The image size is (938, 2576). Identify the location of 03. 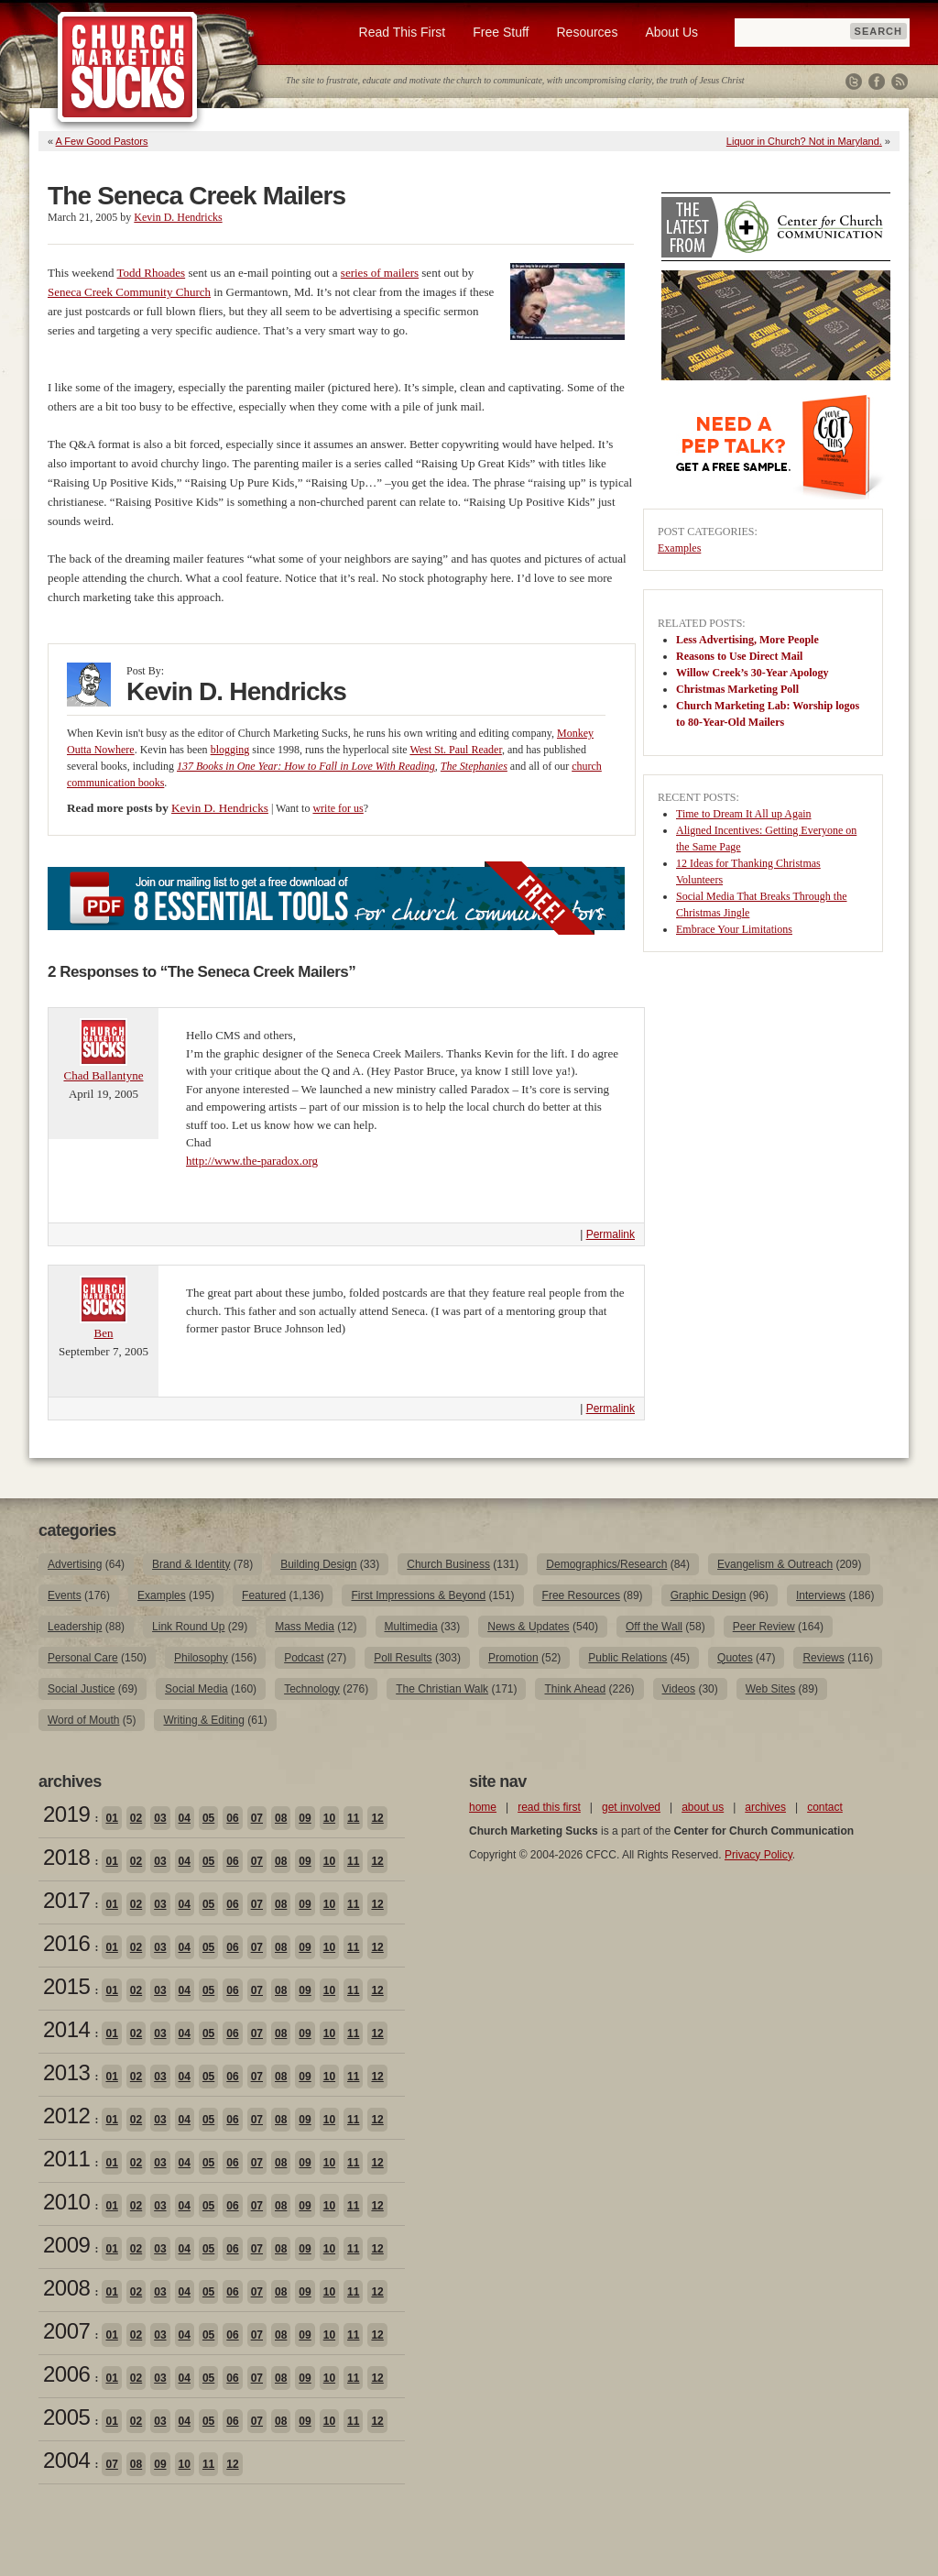
(160, 1818).